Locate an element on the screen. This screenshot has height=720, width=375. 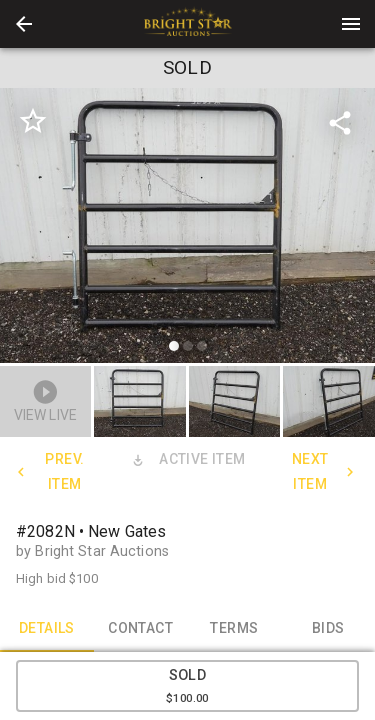
DETAILS [tab] is located at coordinates (47, 628).